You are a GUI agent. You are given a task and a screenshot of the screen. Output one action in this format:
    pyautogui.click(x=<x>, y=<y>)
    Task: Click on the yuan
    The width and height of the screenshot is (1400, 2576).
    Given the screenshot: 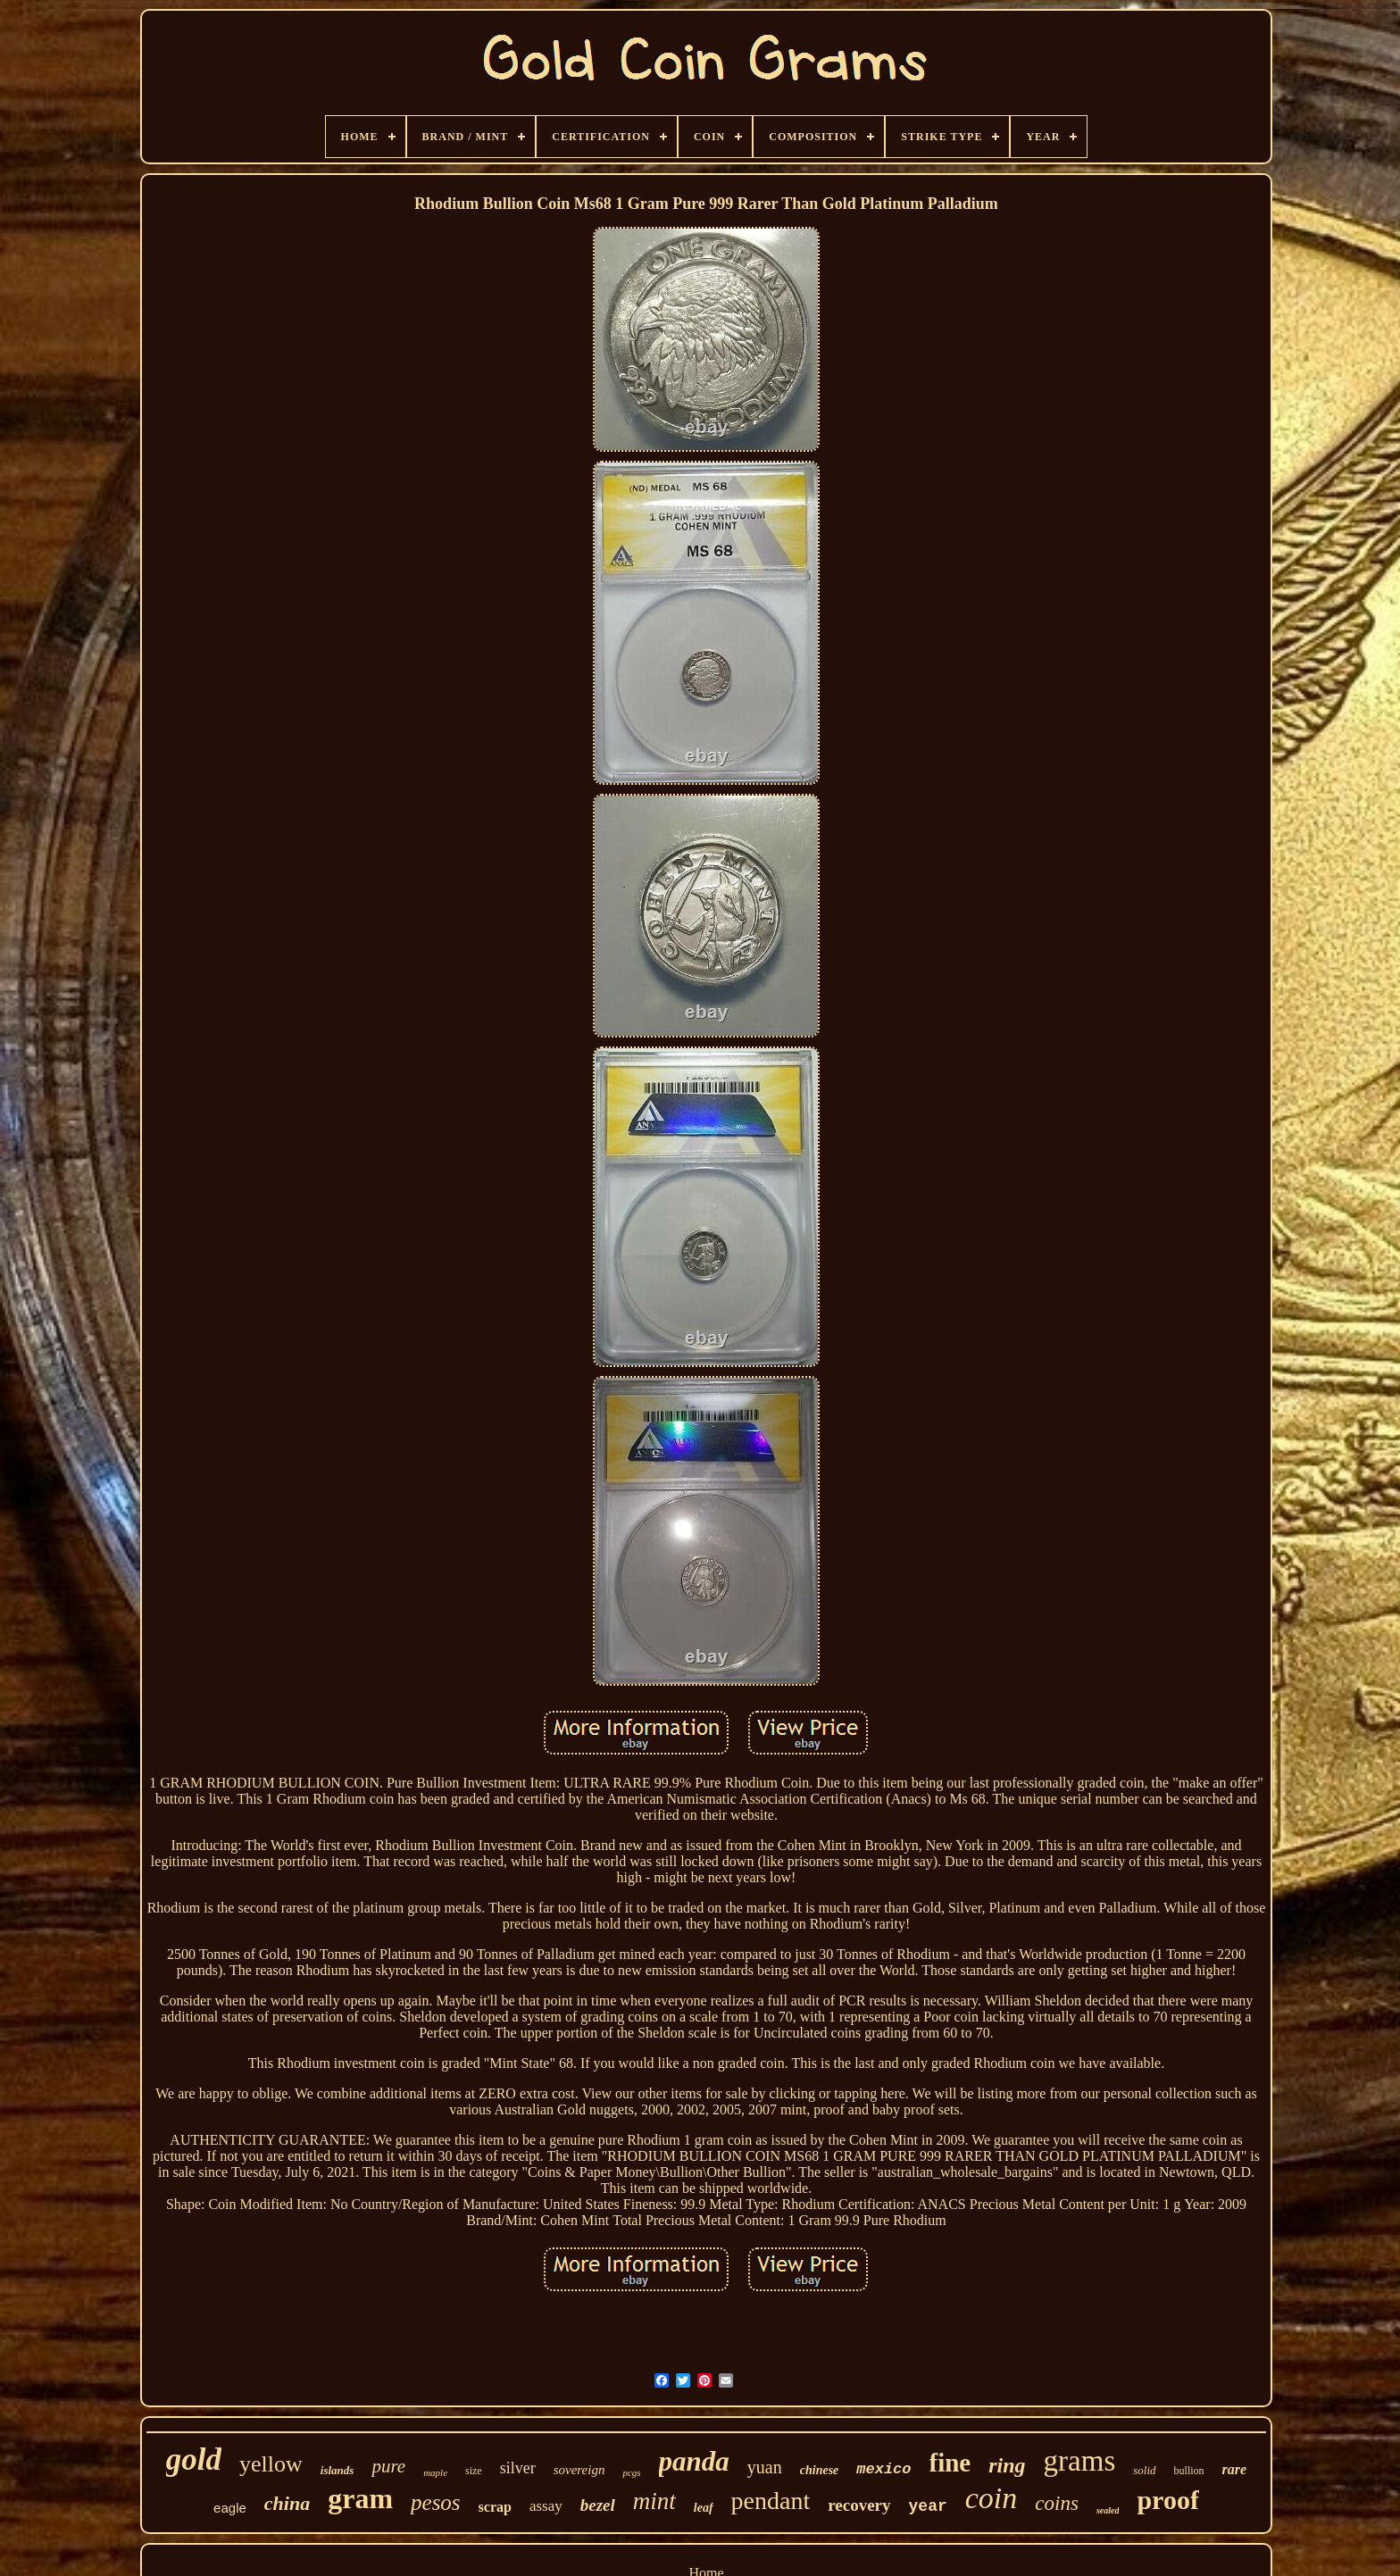 What is the action you would take?
    pyautogui.click(x=764, y=2467)
    